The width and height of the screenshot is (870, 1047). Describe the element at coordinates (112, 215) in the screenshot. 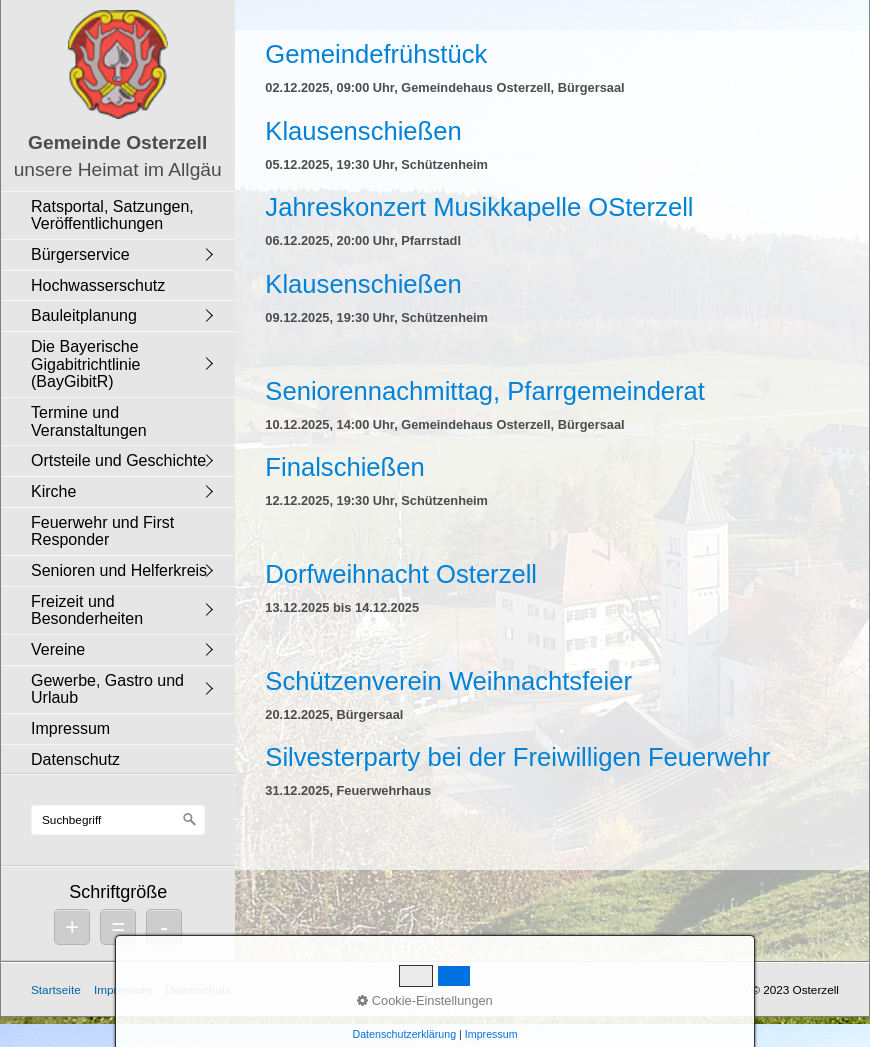

I see `Ratsportal, Satzungen, Veröffentlichungen` at that location.